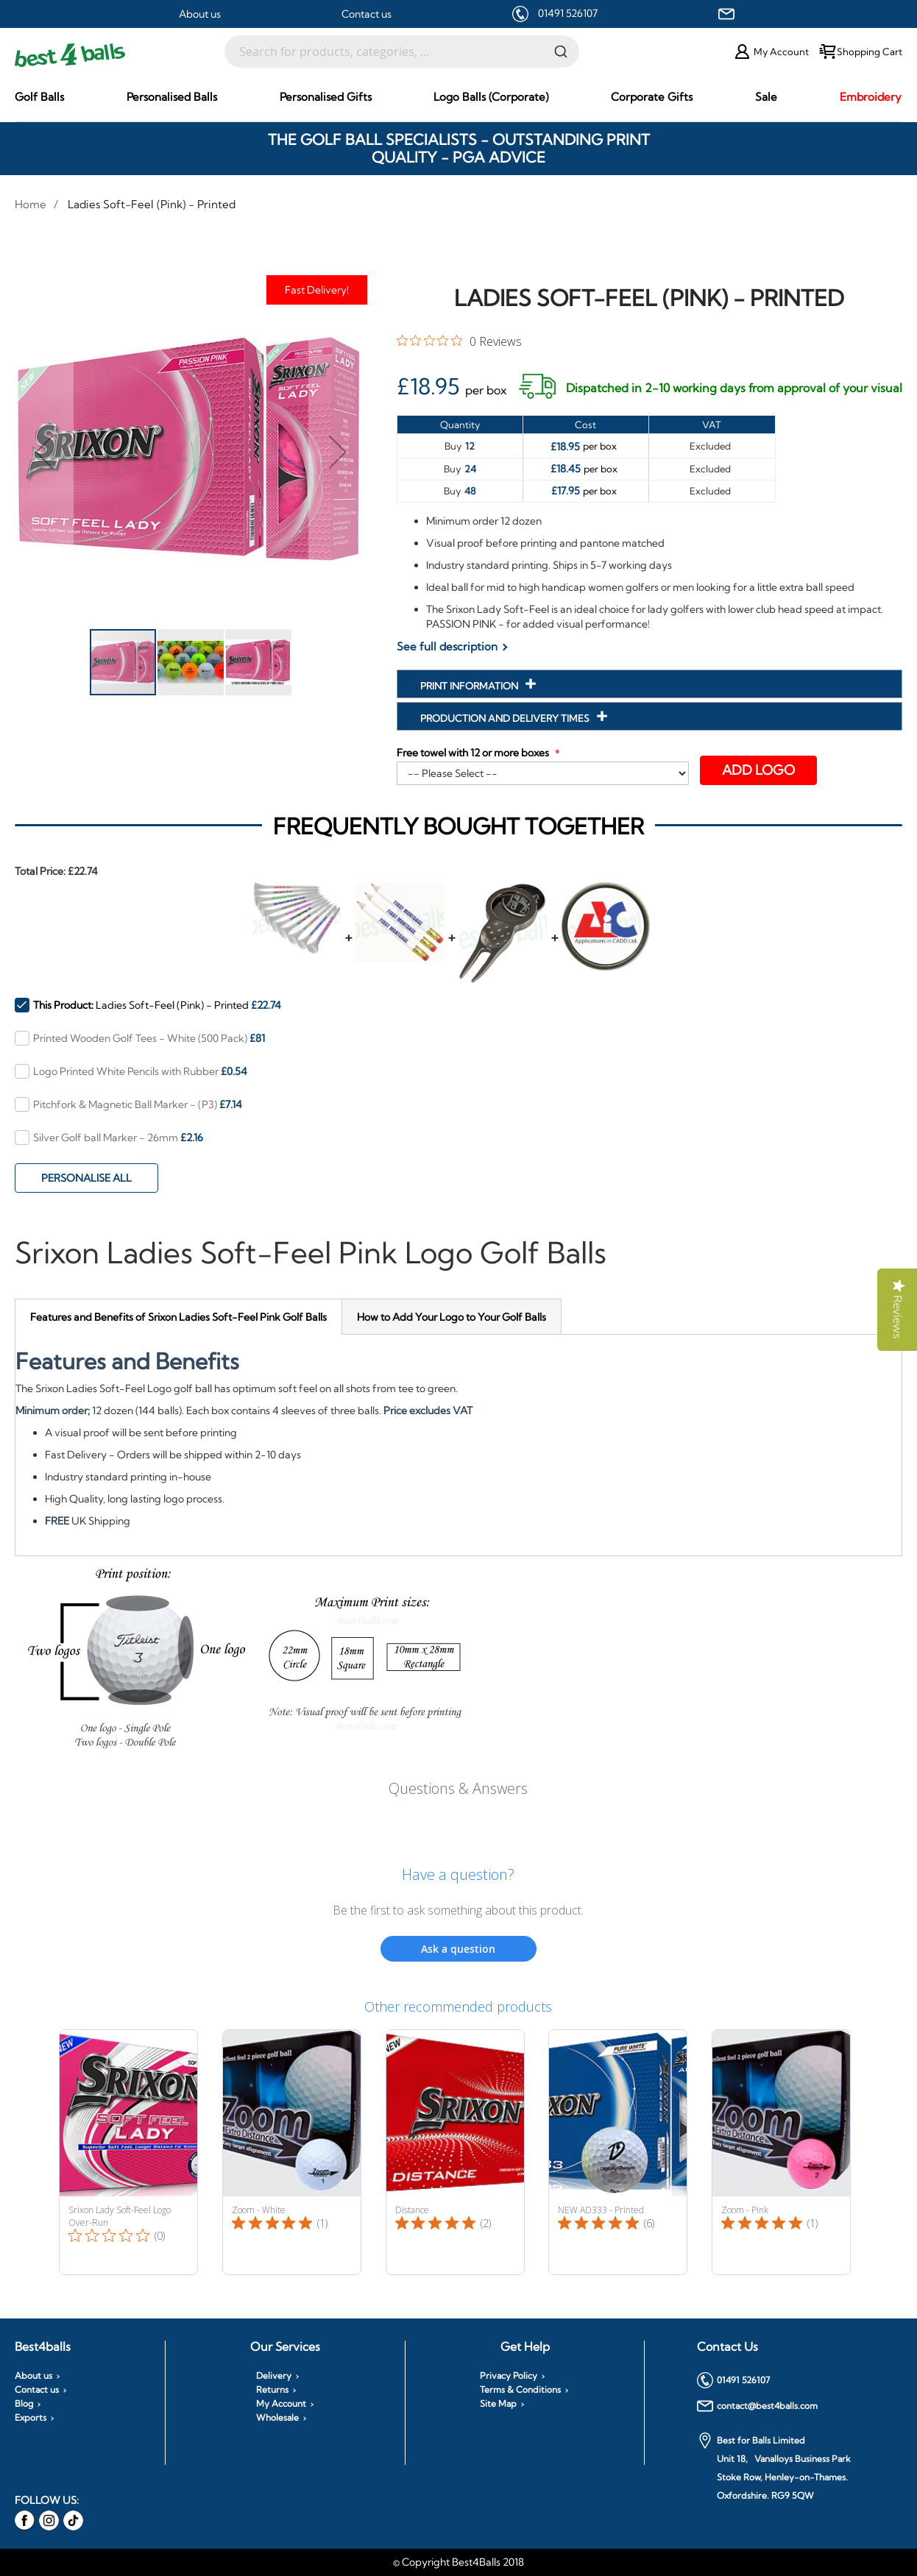 This screenshot has height=2576, width=917. What do you see at coordinates (520, 2390) in the screenshot?
I see `Terms & Conditions` at bounding box center [520, 2390].